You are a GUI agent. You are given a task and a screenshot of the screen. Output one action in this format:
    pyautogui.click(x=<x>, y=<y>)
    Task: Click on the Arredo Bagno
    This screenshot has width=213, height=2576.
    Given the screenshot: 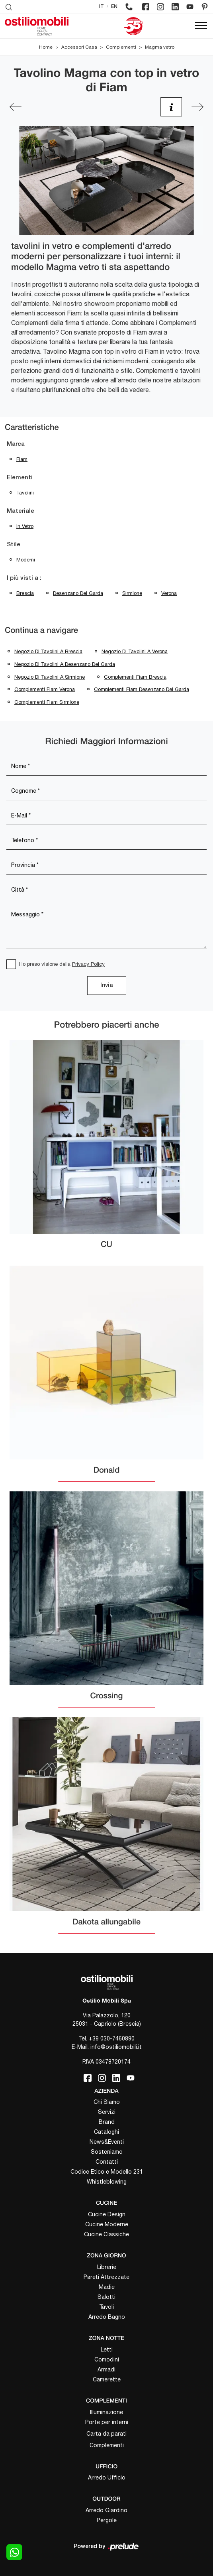 What is the action you would take?
    pyautogui.click(x=106, y=2317)
    